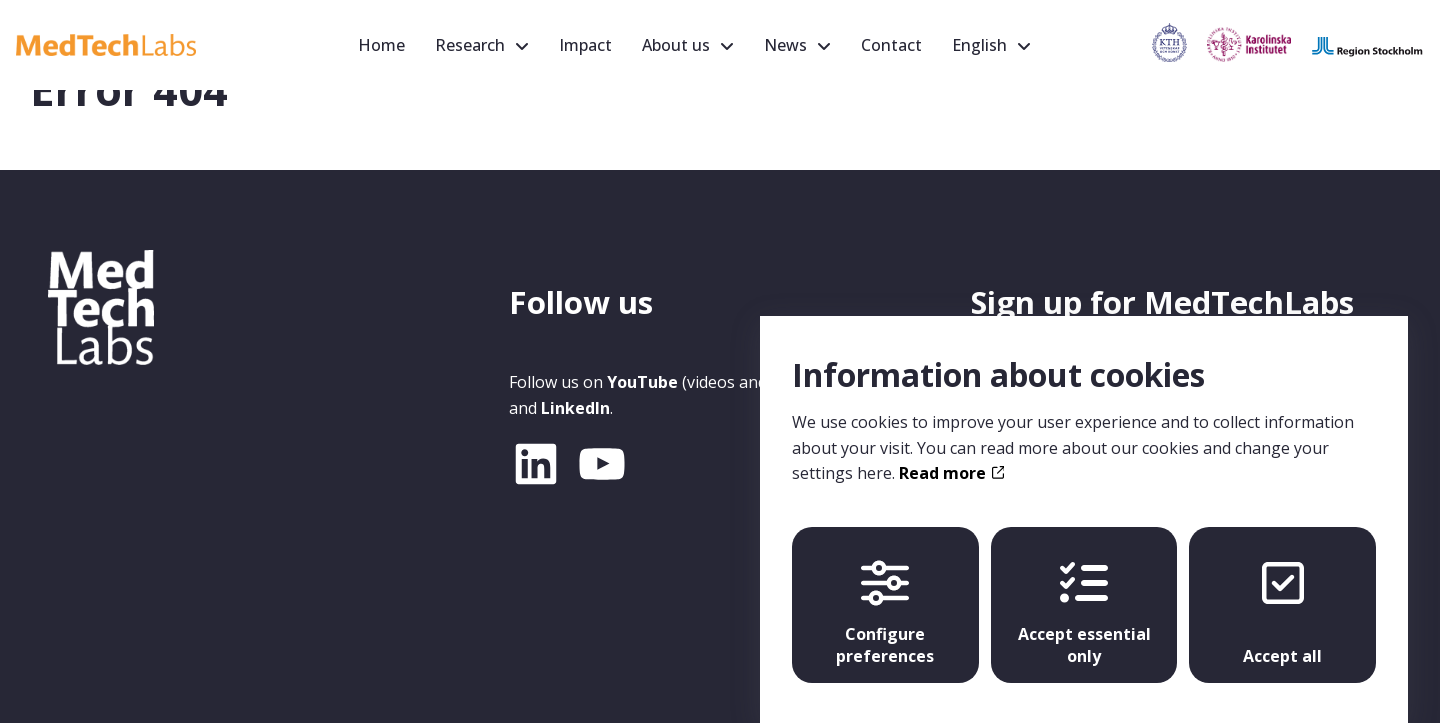  Describe the element at coordinates (891, 45) in the screenshot. I see `Contact` at that location.